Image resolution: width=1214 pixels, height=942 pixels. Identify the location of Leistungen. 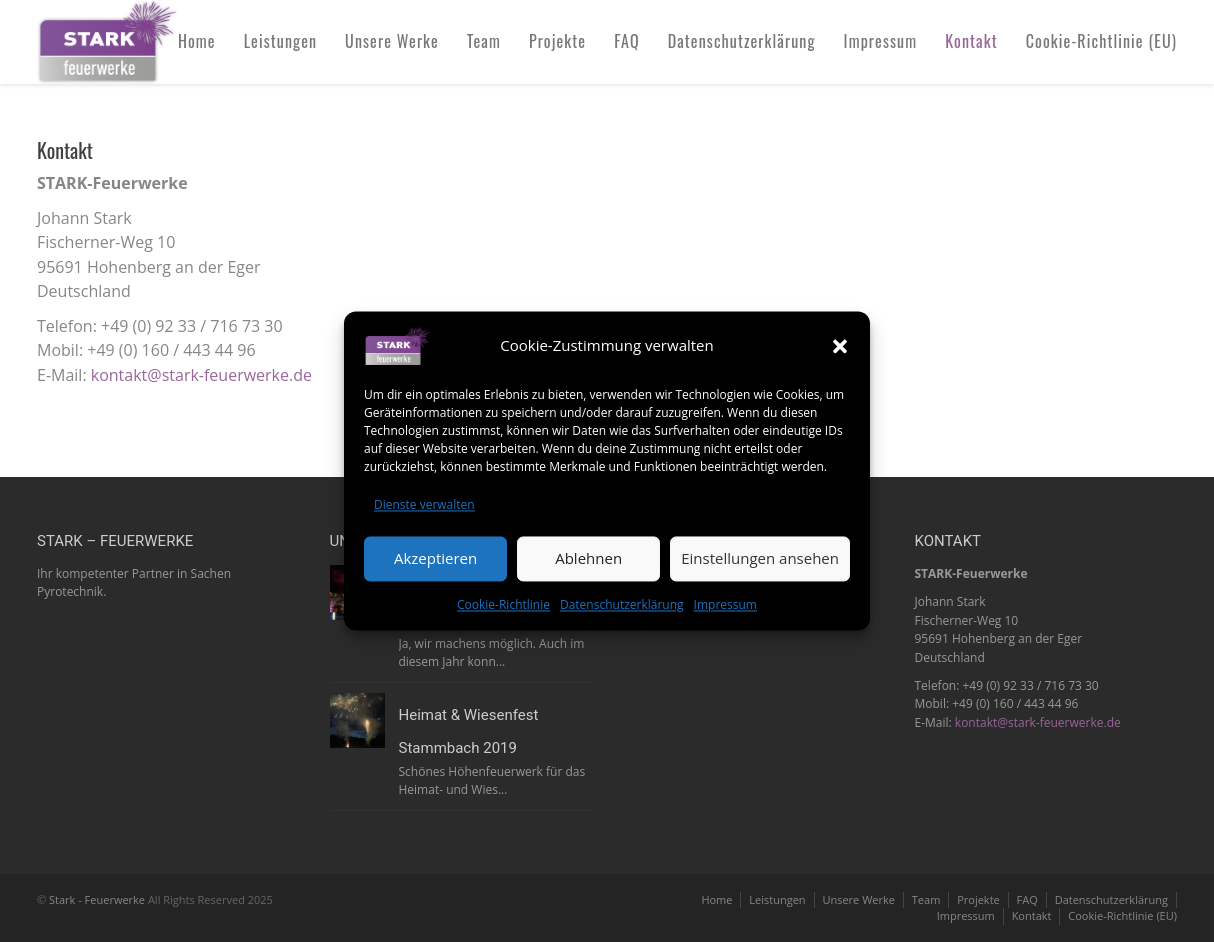
(280, 41).